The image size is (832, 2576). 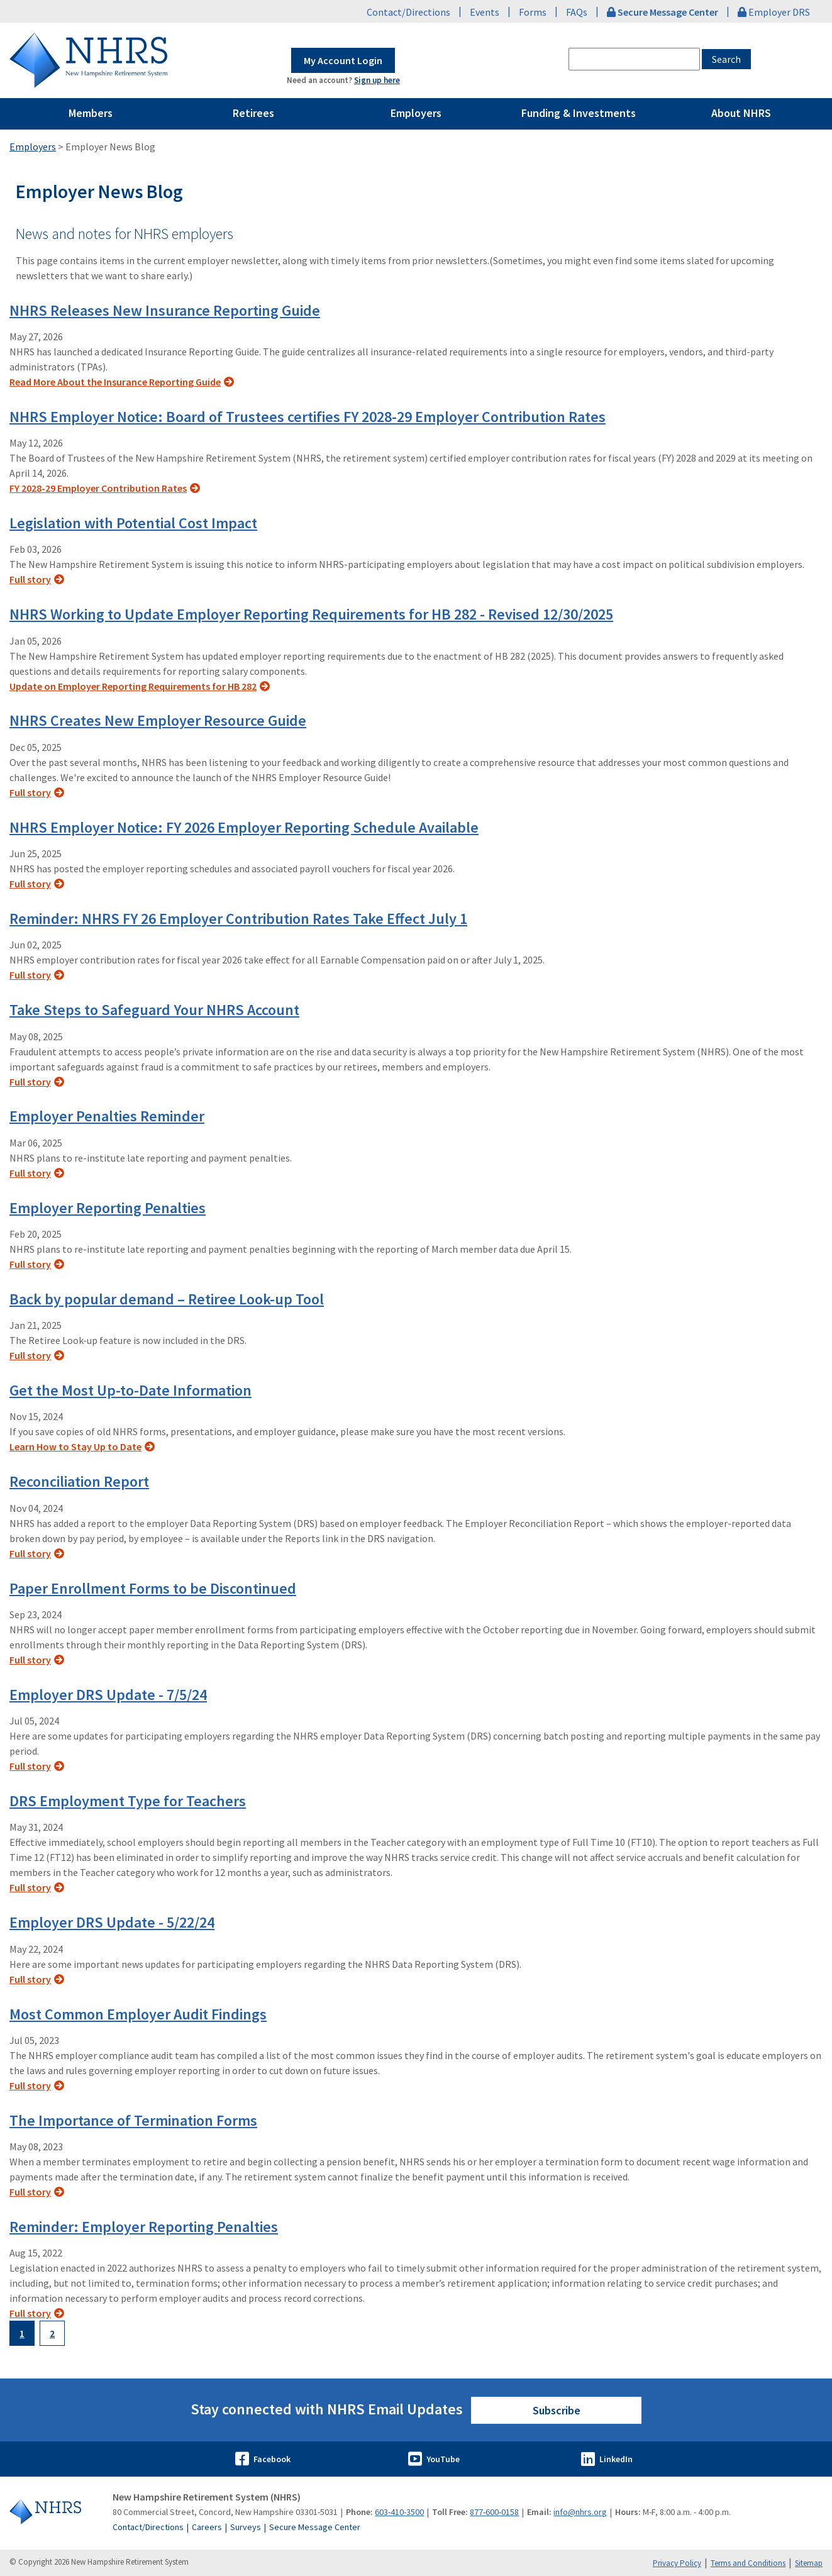 What do you see at coordinates (98, 488) in the screenshot?
I see `FY 2028-29 Employer Contribution Rates` at bounding box center [98, 488].